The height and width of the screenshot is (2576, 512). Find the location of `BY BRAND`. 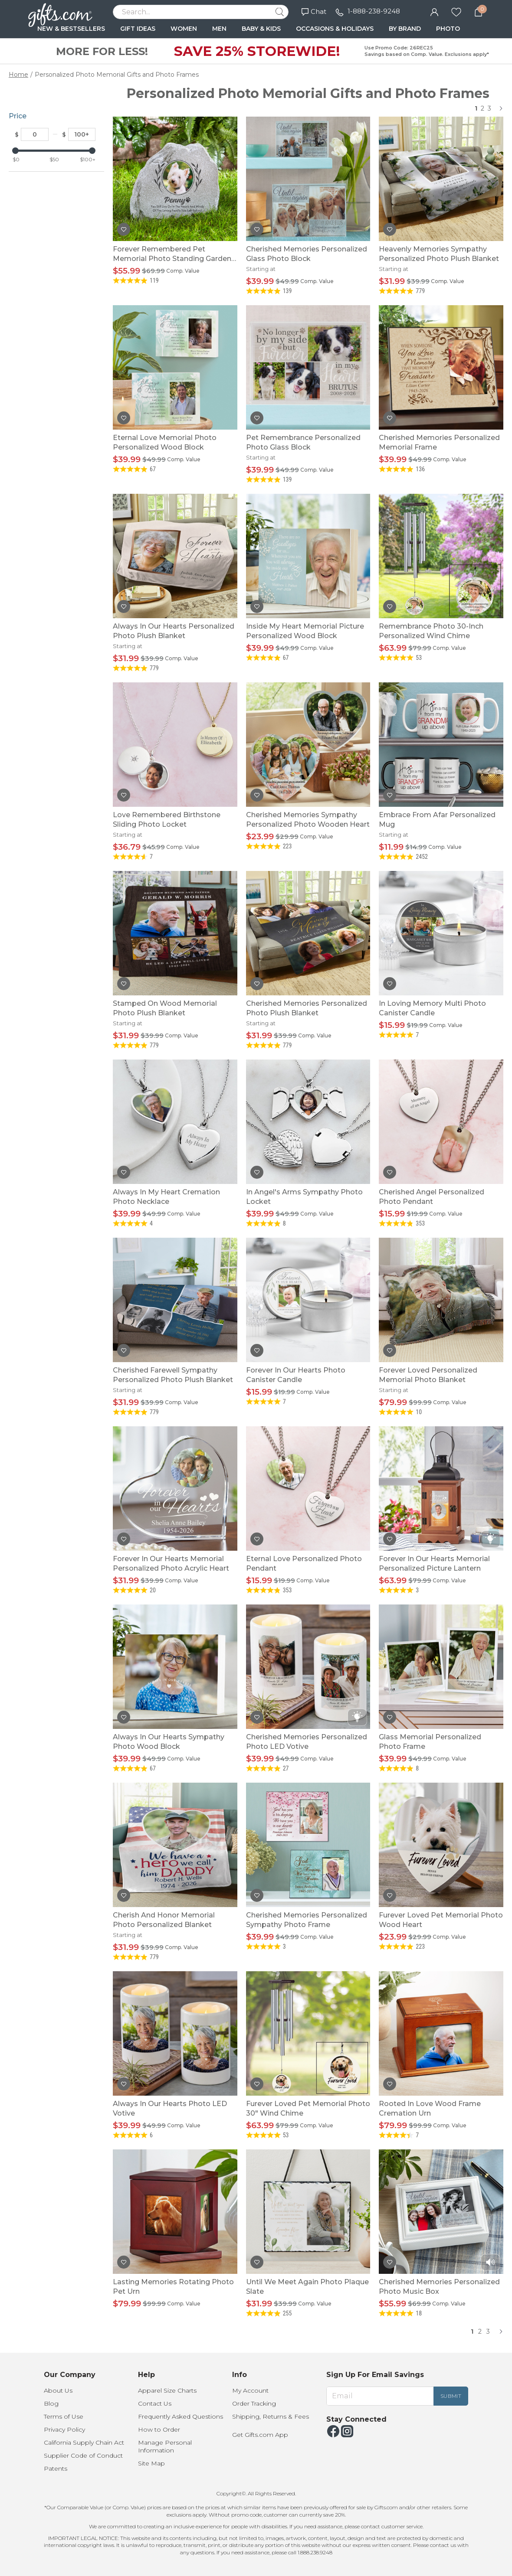

BY BRAND is located at coordinates (405, 29).